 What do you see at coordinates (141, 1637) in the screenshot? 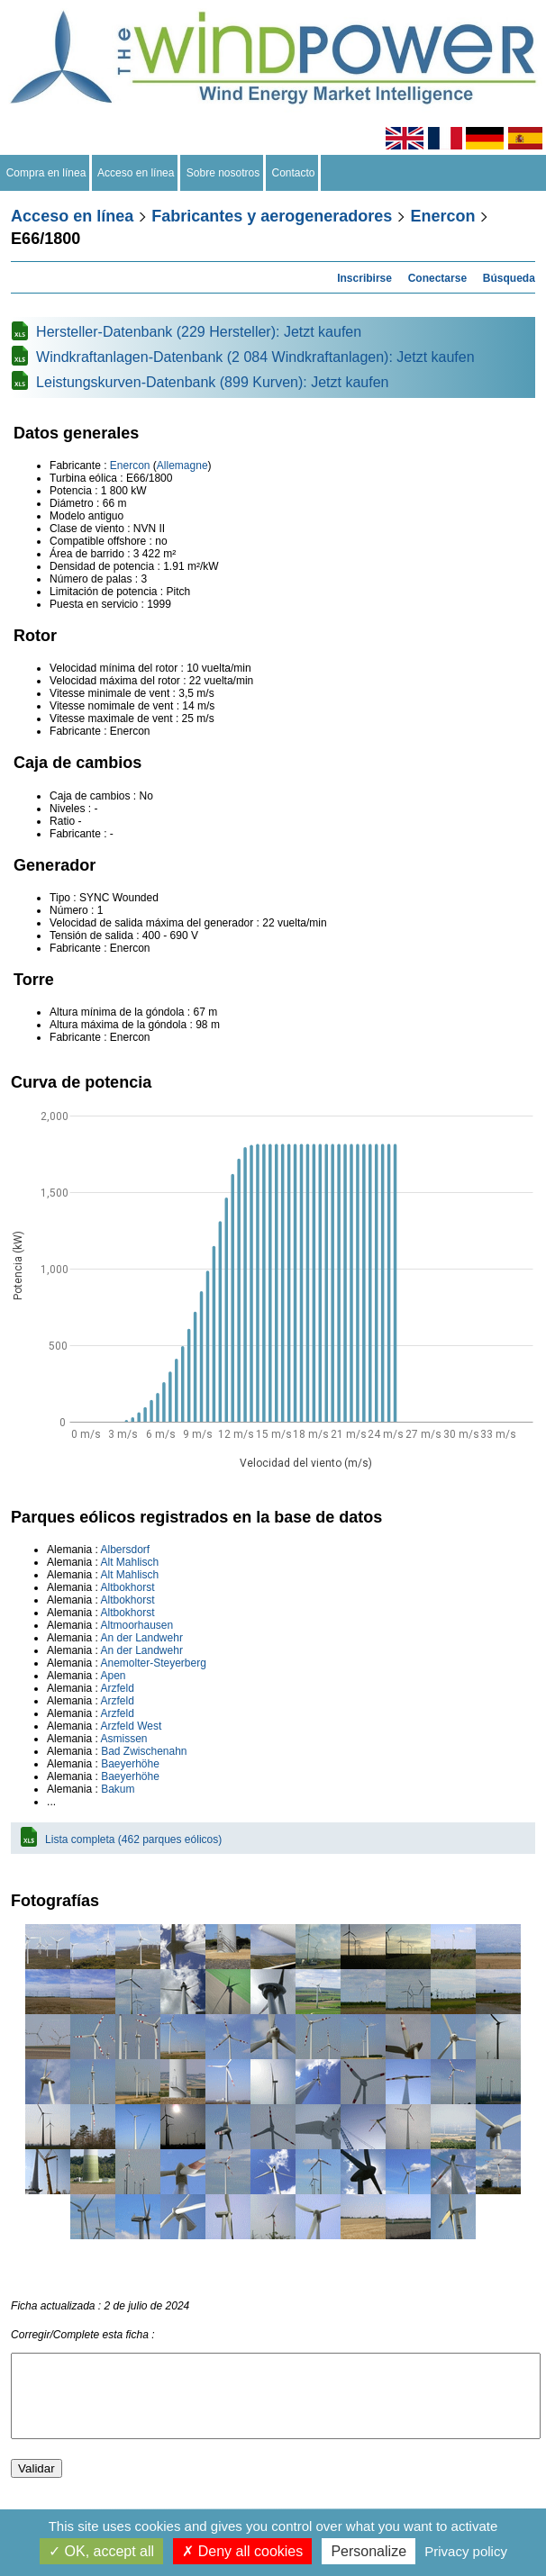
I see `An der Landwehr` at bounding box center [141, 1637].